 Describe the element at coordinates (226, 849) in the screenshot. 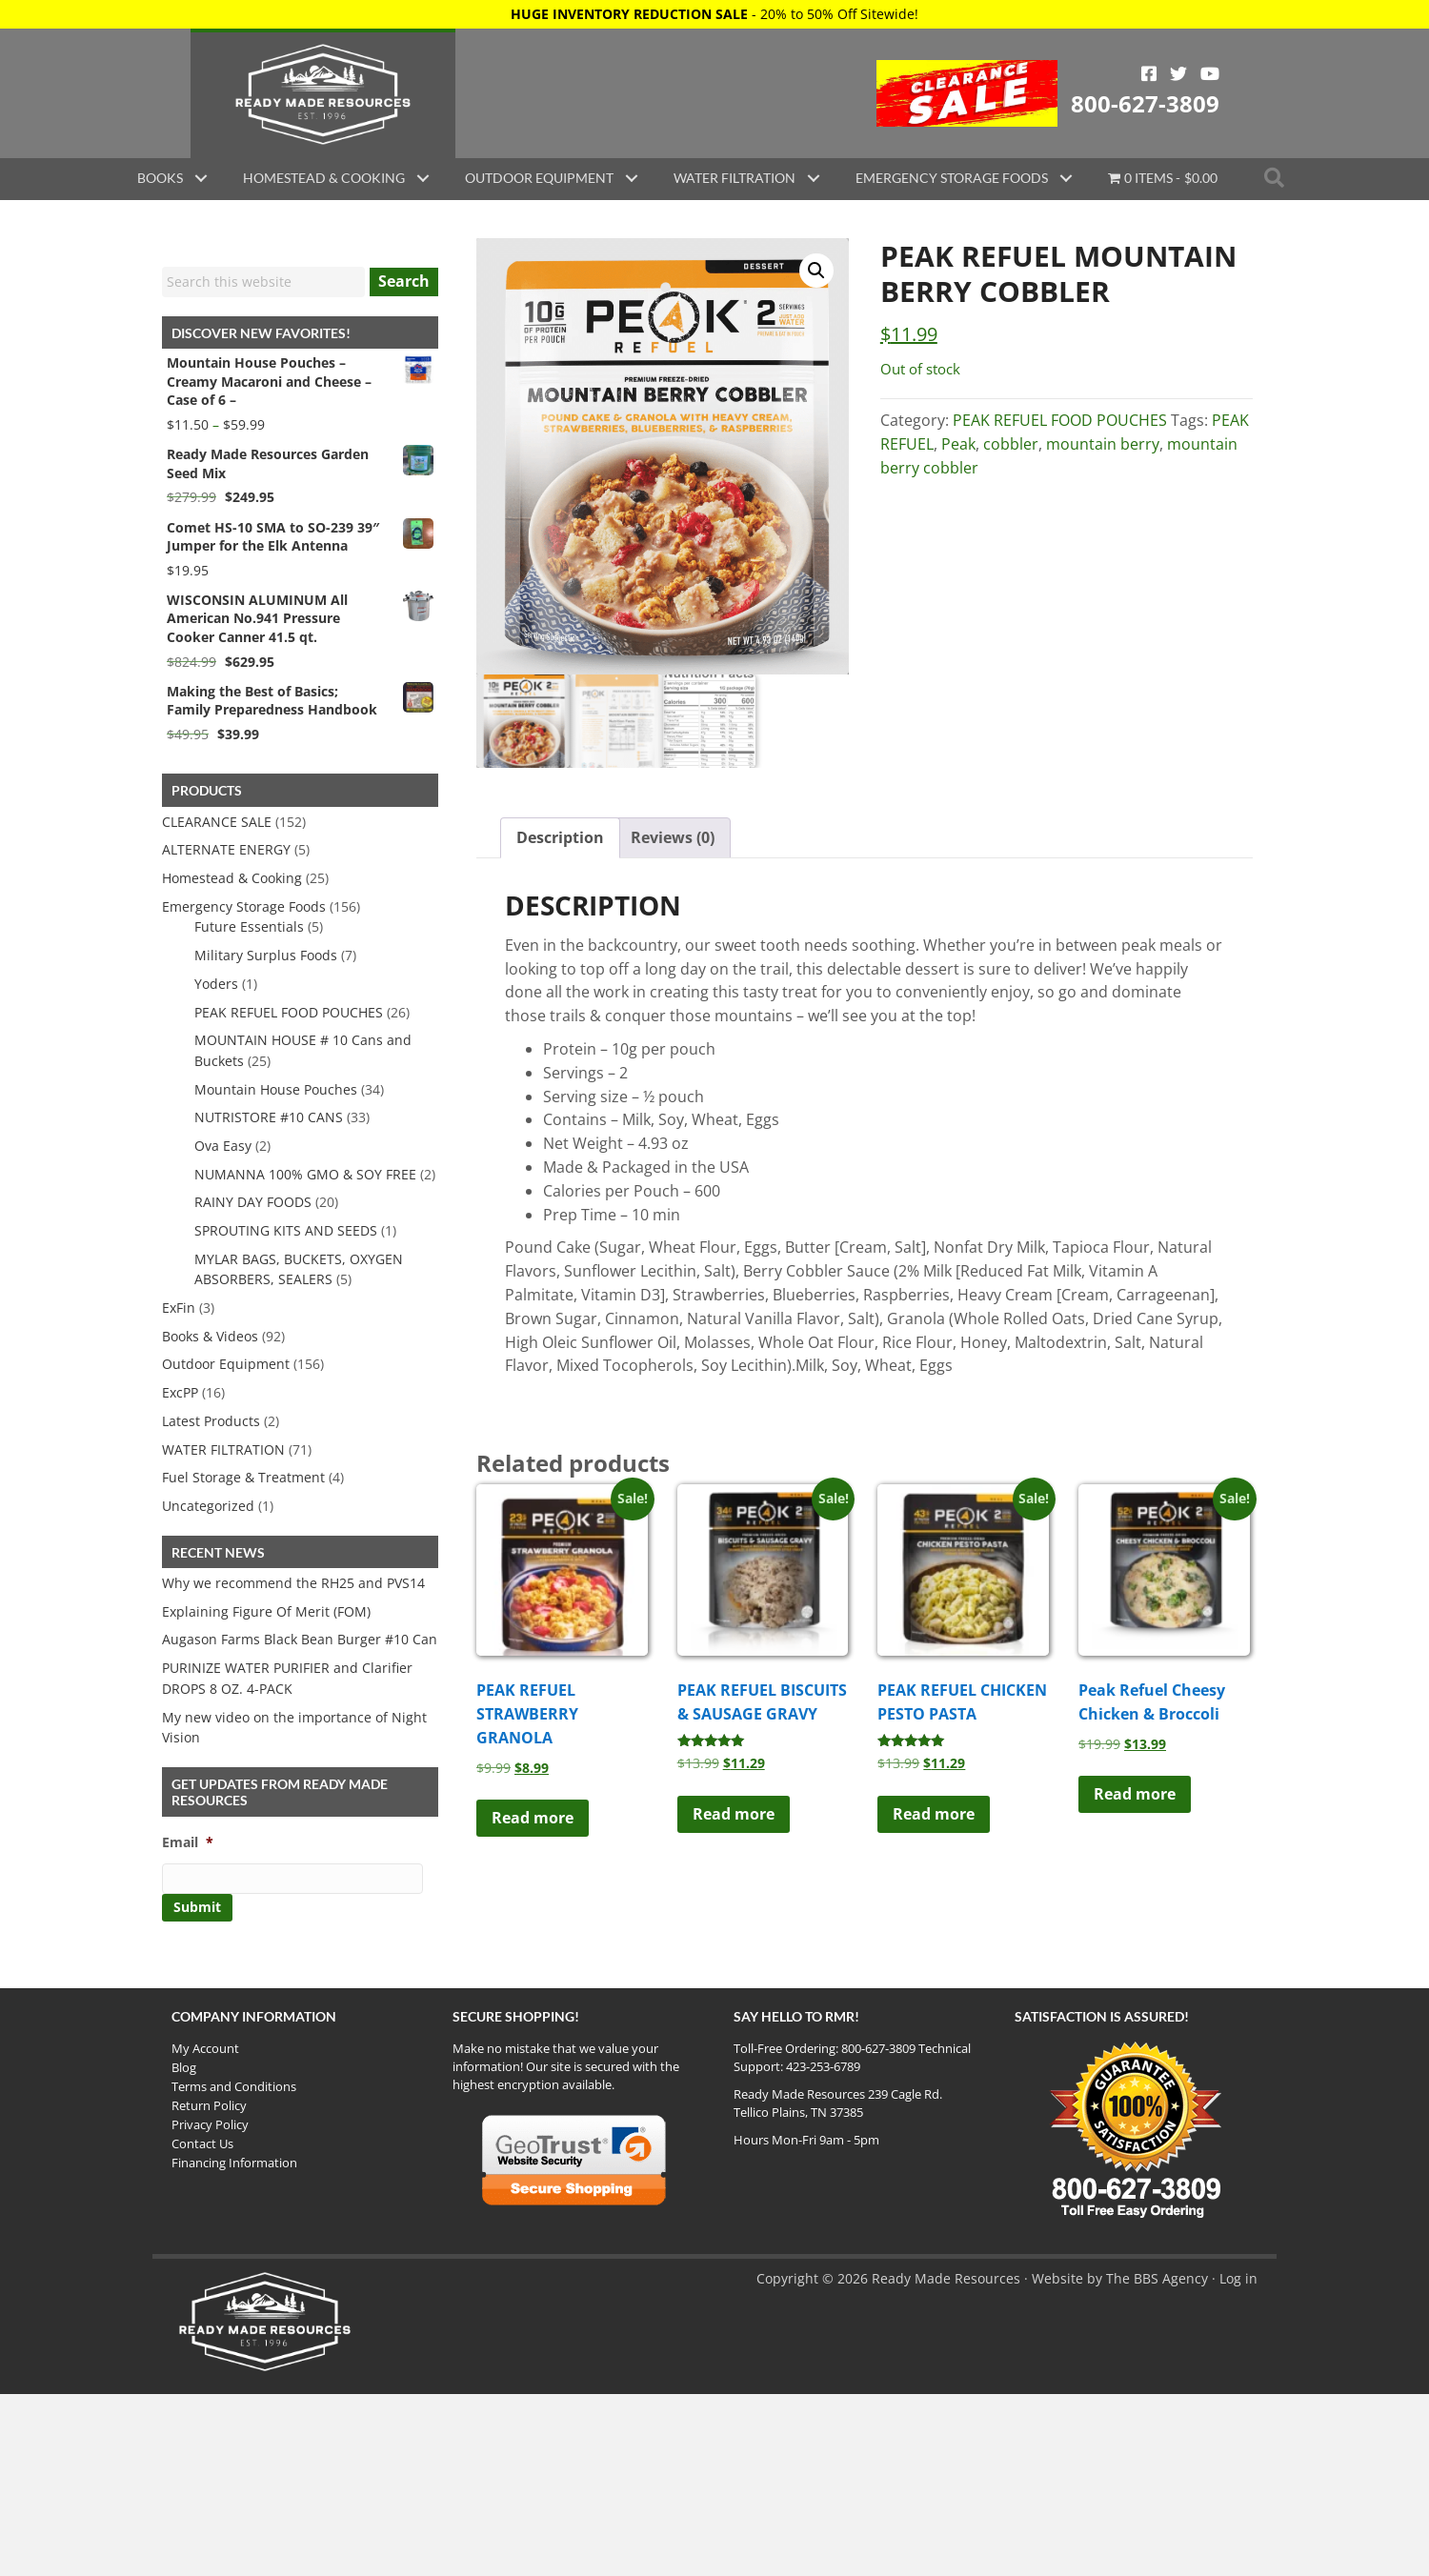

I see `ALTERNATE ENERGY` at that location.